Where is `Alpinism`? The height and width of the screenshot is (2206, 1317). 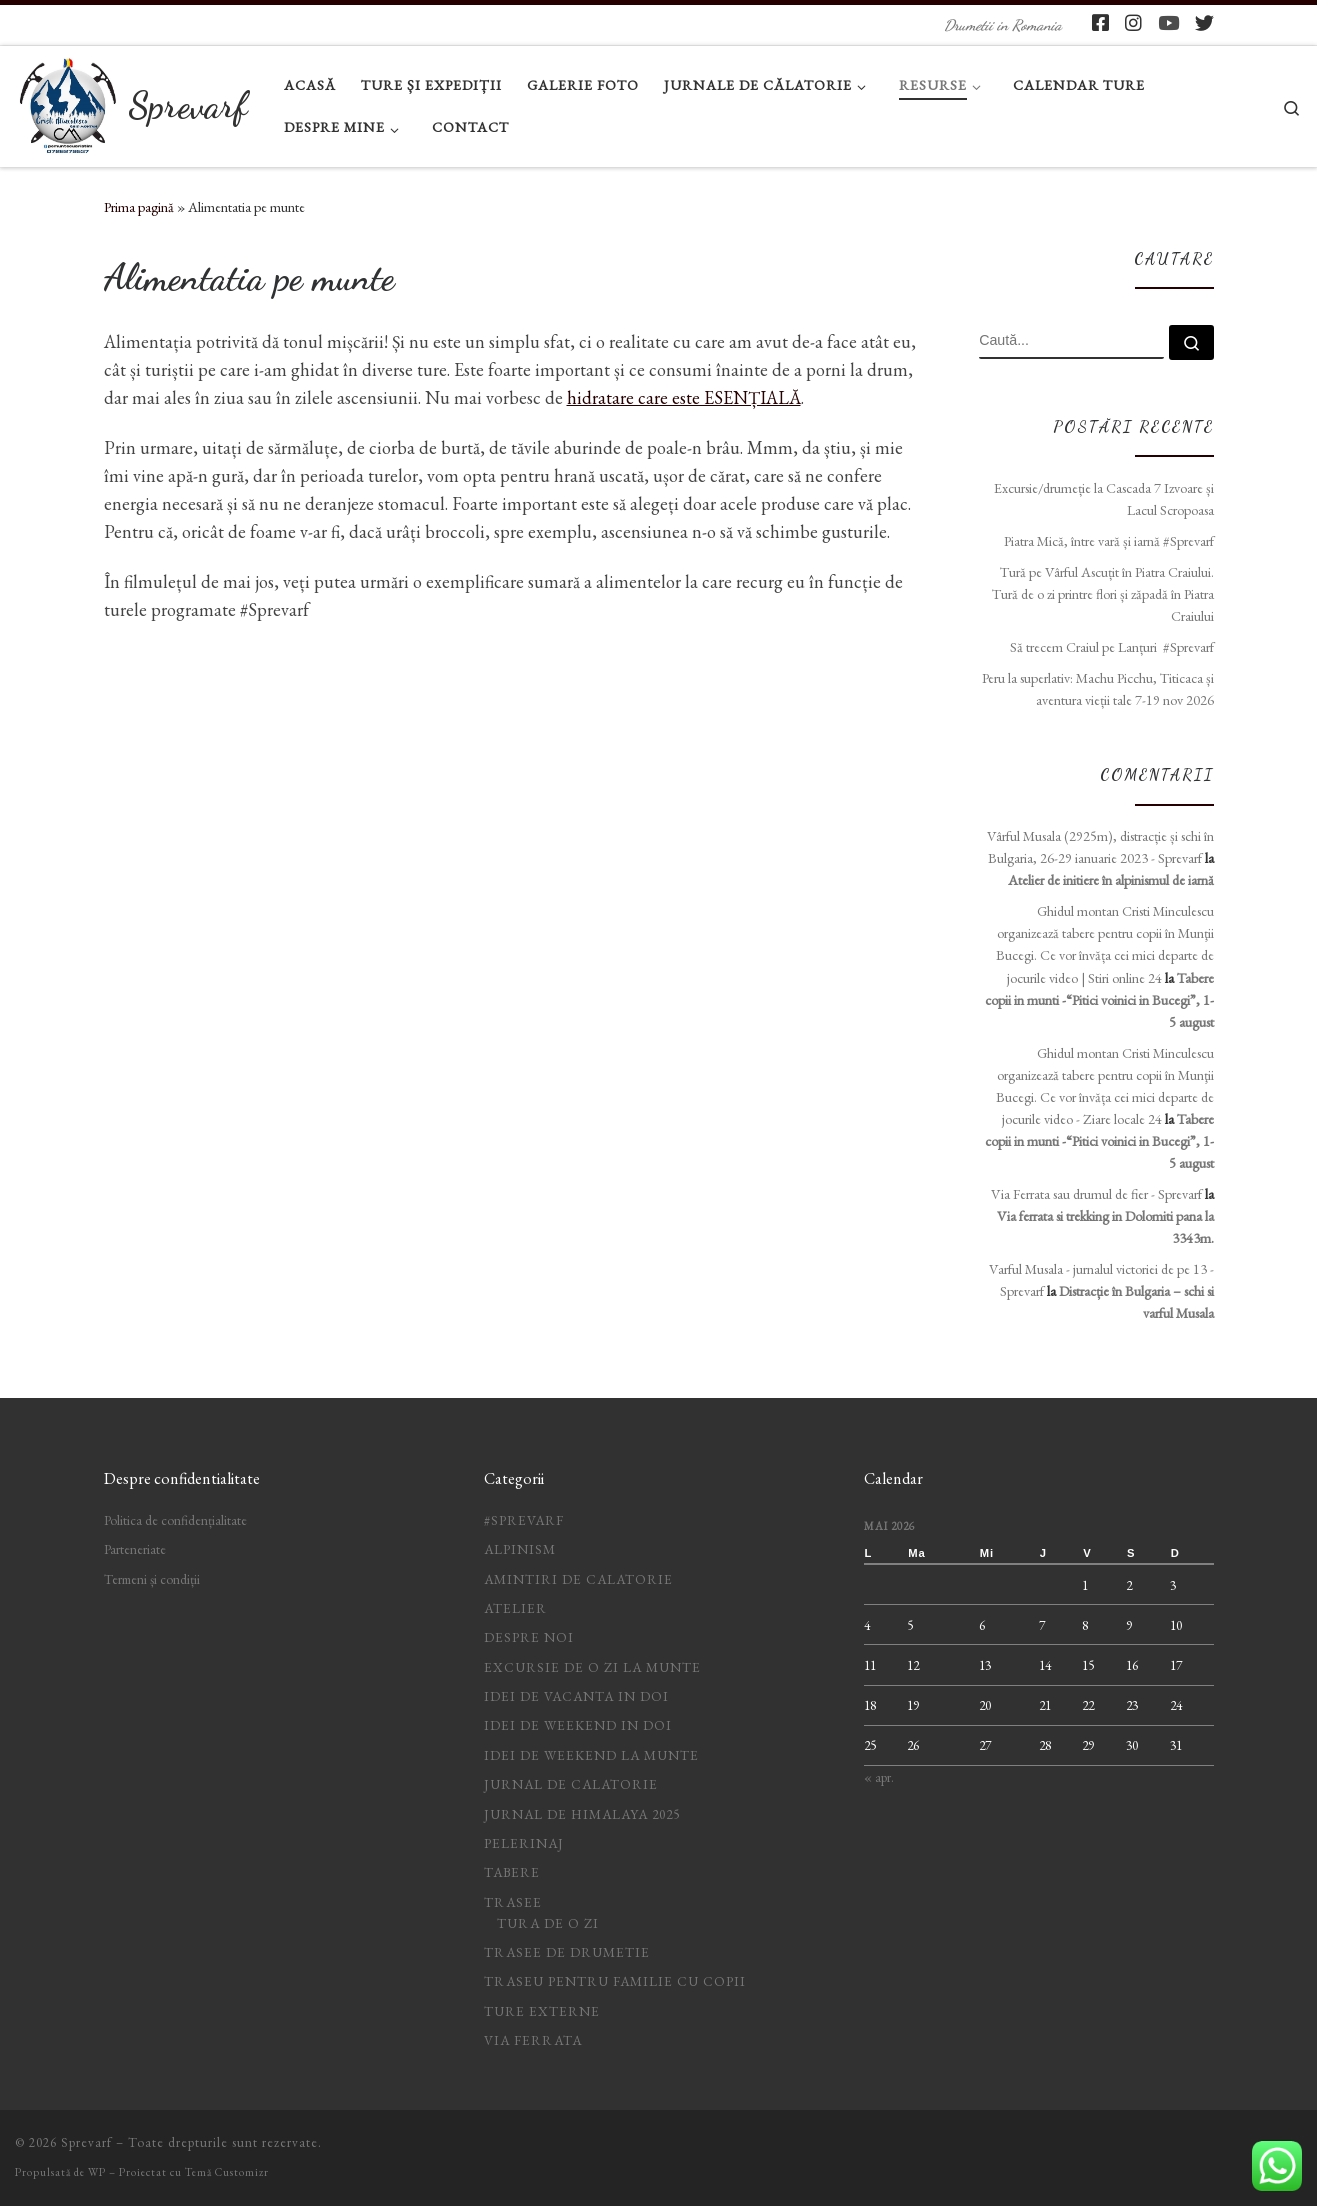
Alpinism is located at coordinates (520, 1549).